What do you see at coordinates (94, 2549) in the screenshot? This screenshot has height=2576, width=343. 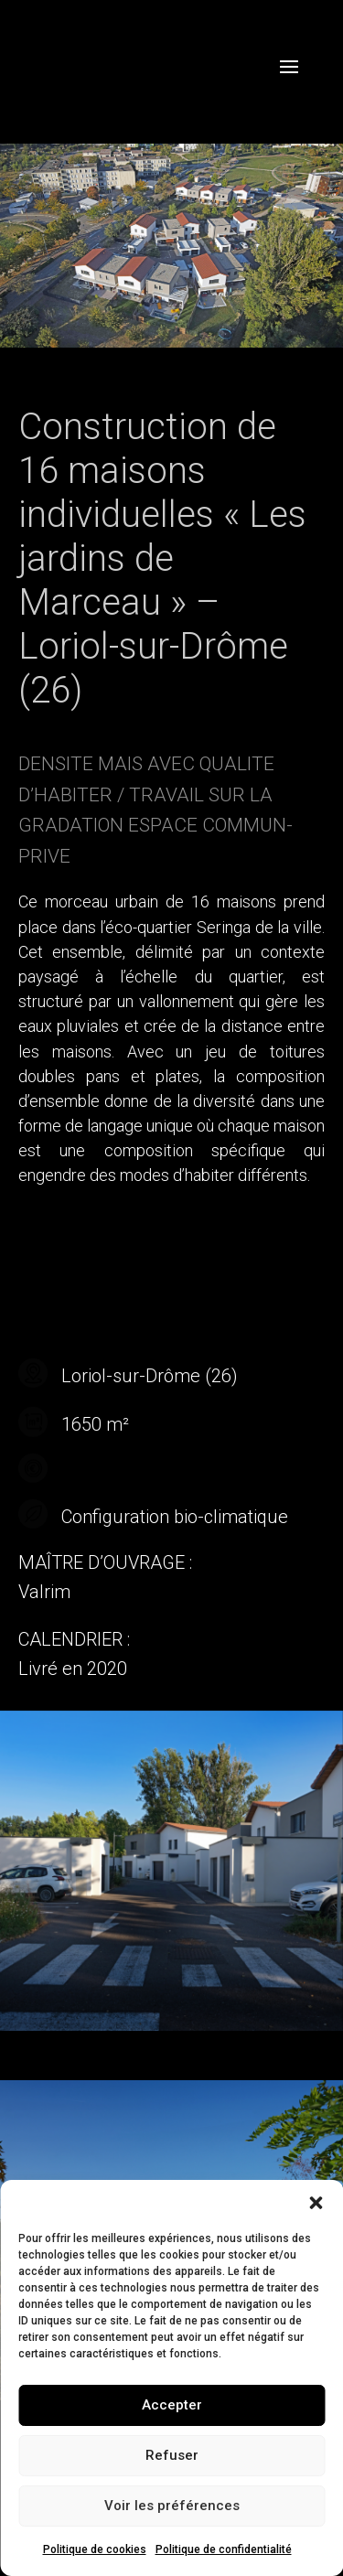 I see `Politique de cookies` at bounding box center [94, 2549].